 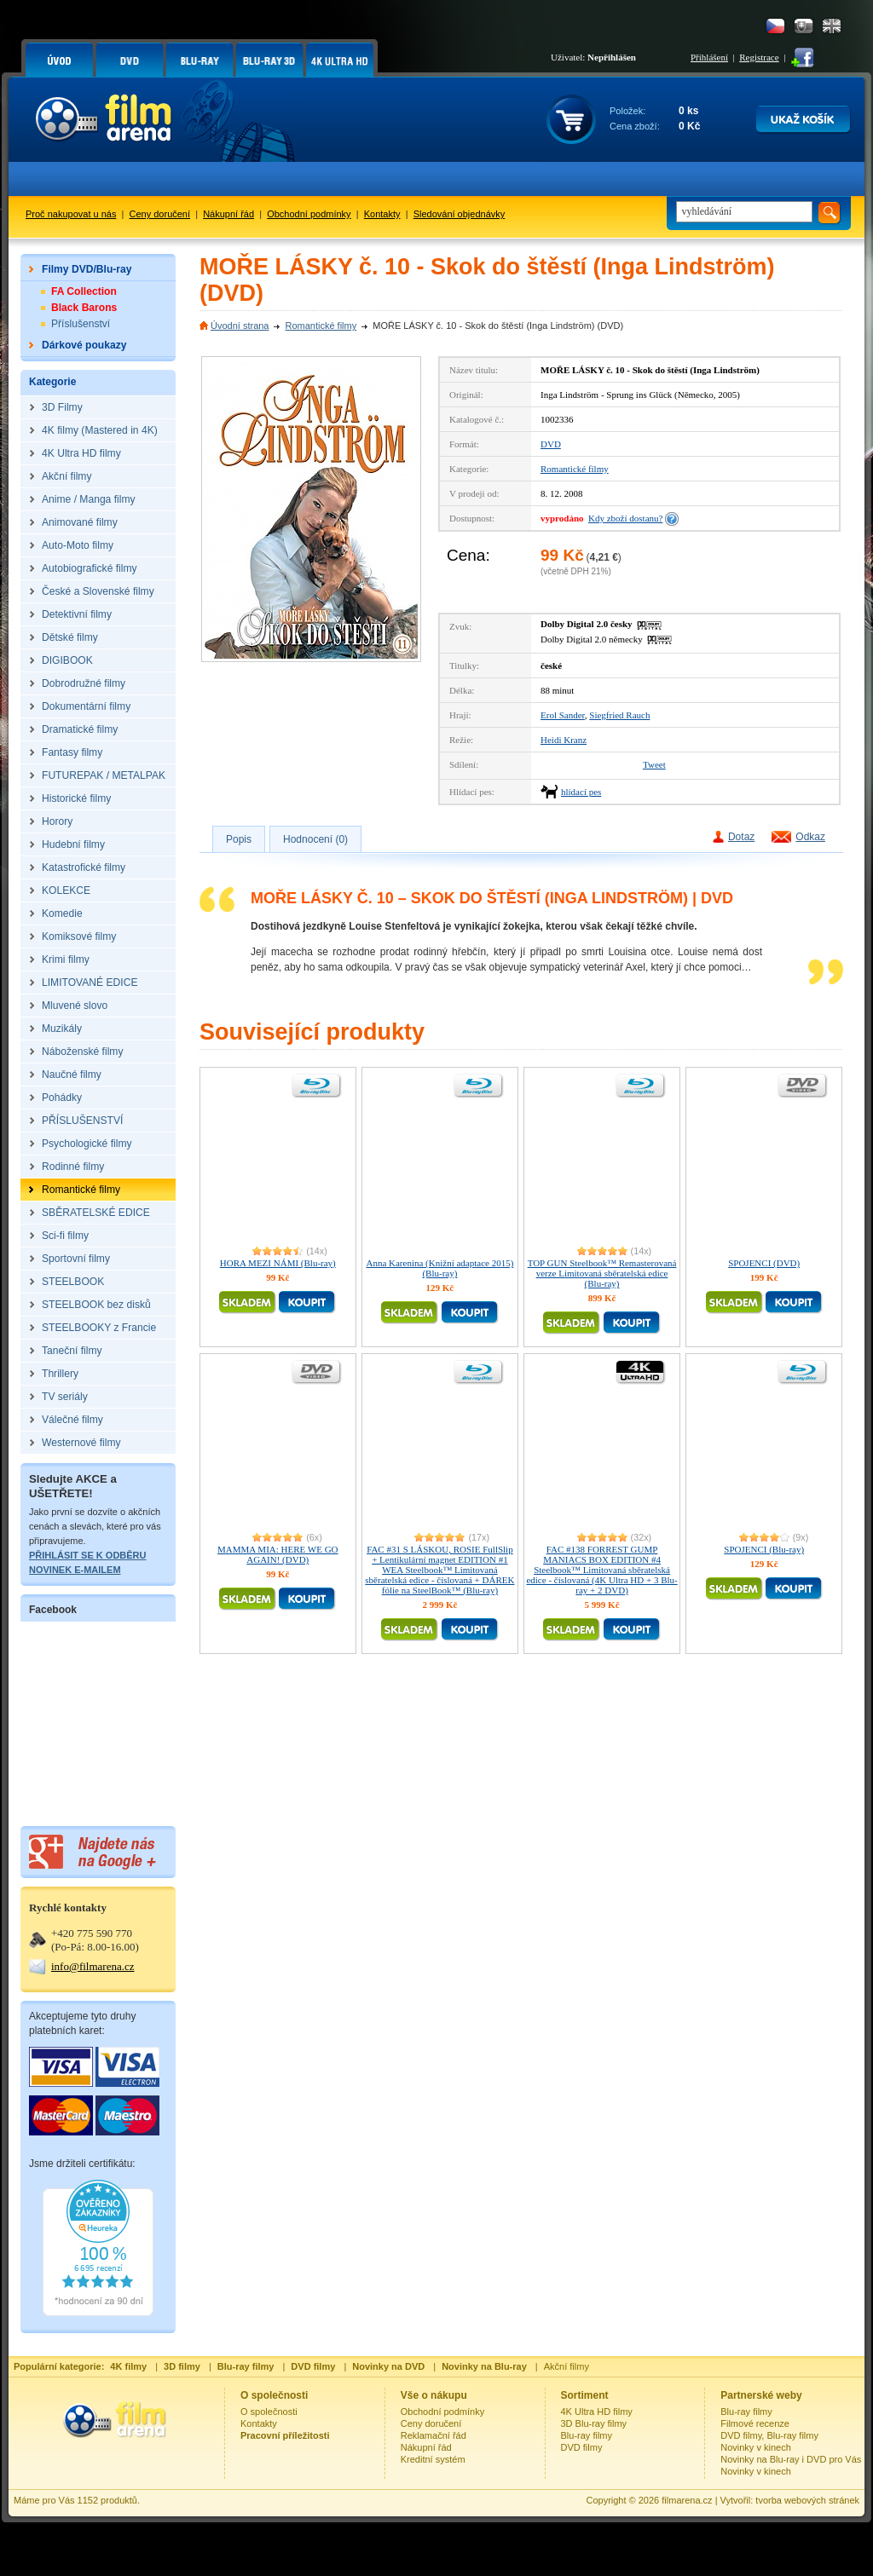 What do you see at coordinates (755, 2447) in the screenshot?
I see `Novinky v kinech` at bounding box center [755, 2447].